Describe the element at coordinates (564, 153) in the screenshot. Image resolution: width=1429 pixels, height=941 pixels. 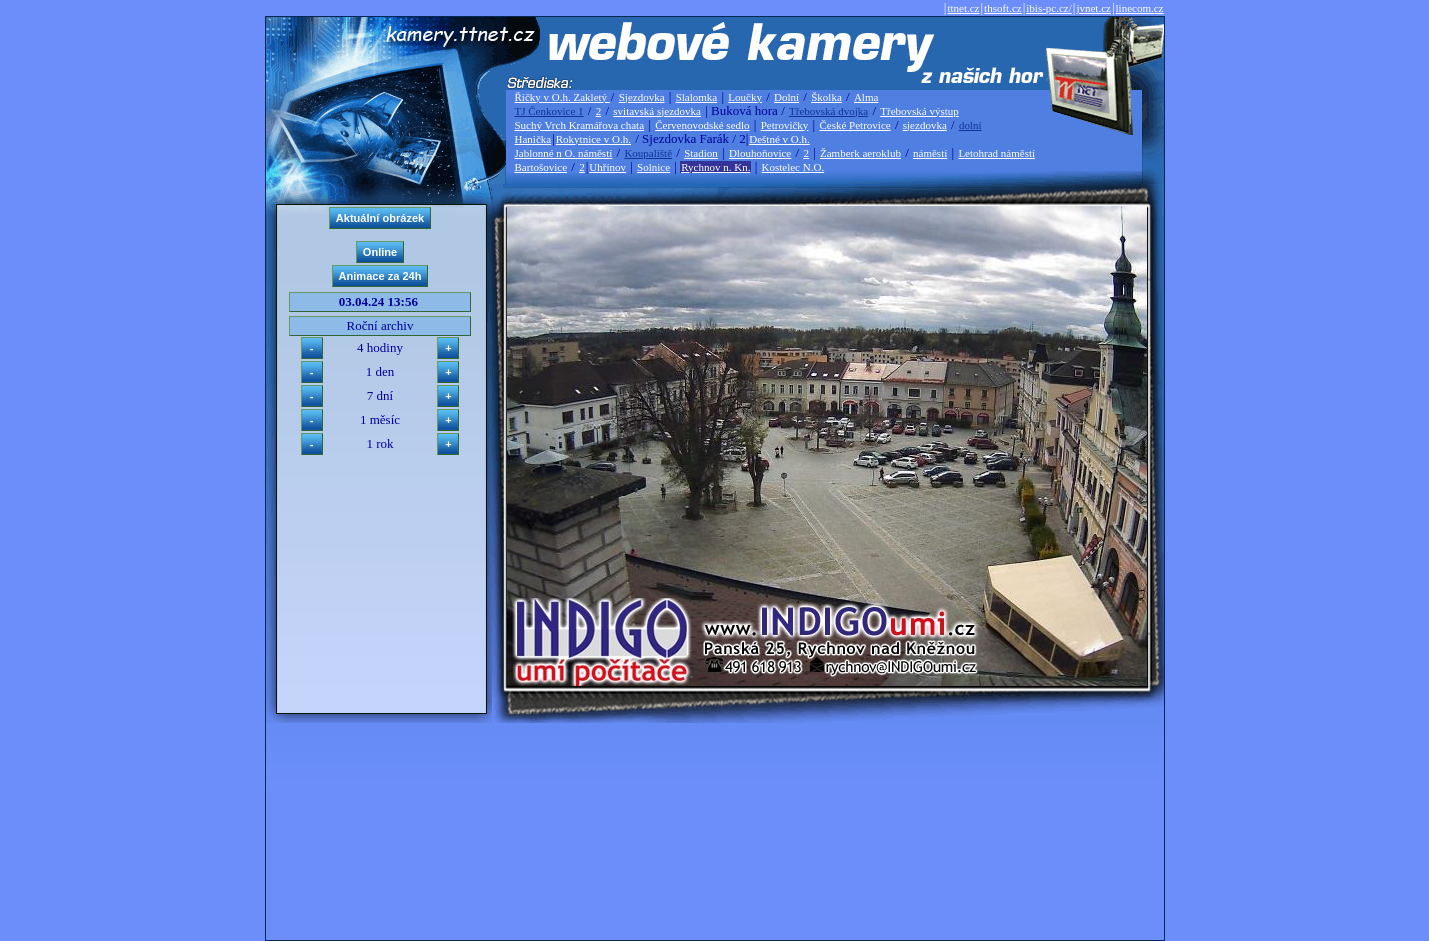
I see `Jablonné n O. náměstí` at that location.